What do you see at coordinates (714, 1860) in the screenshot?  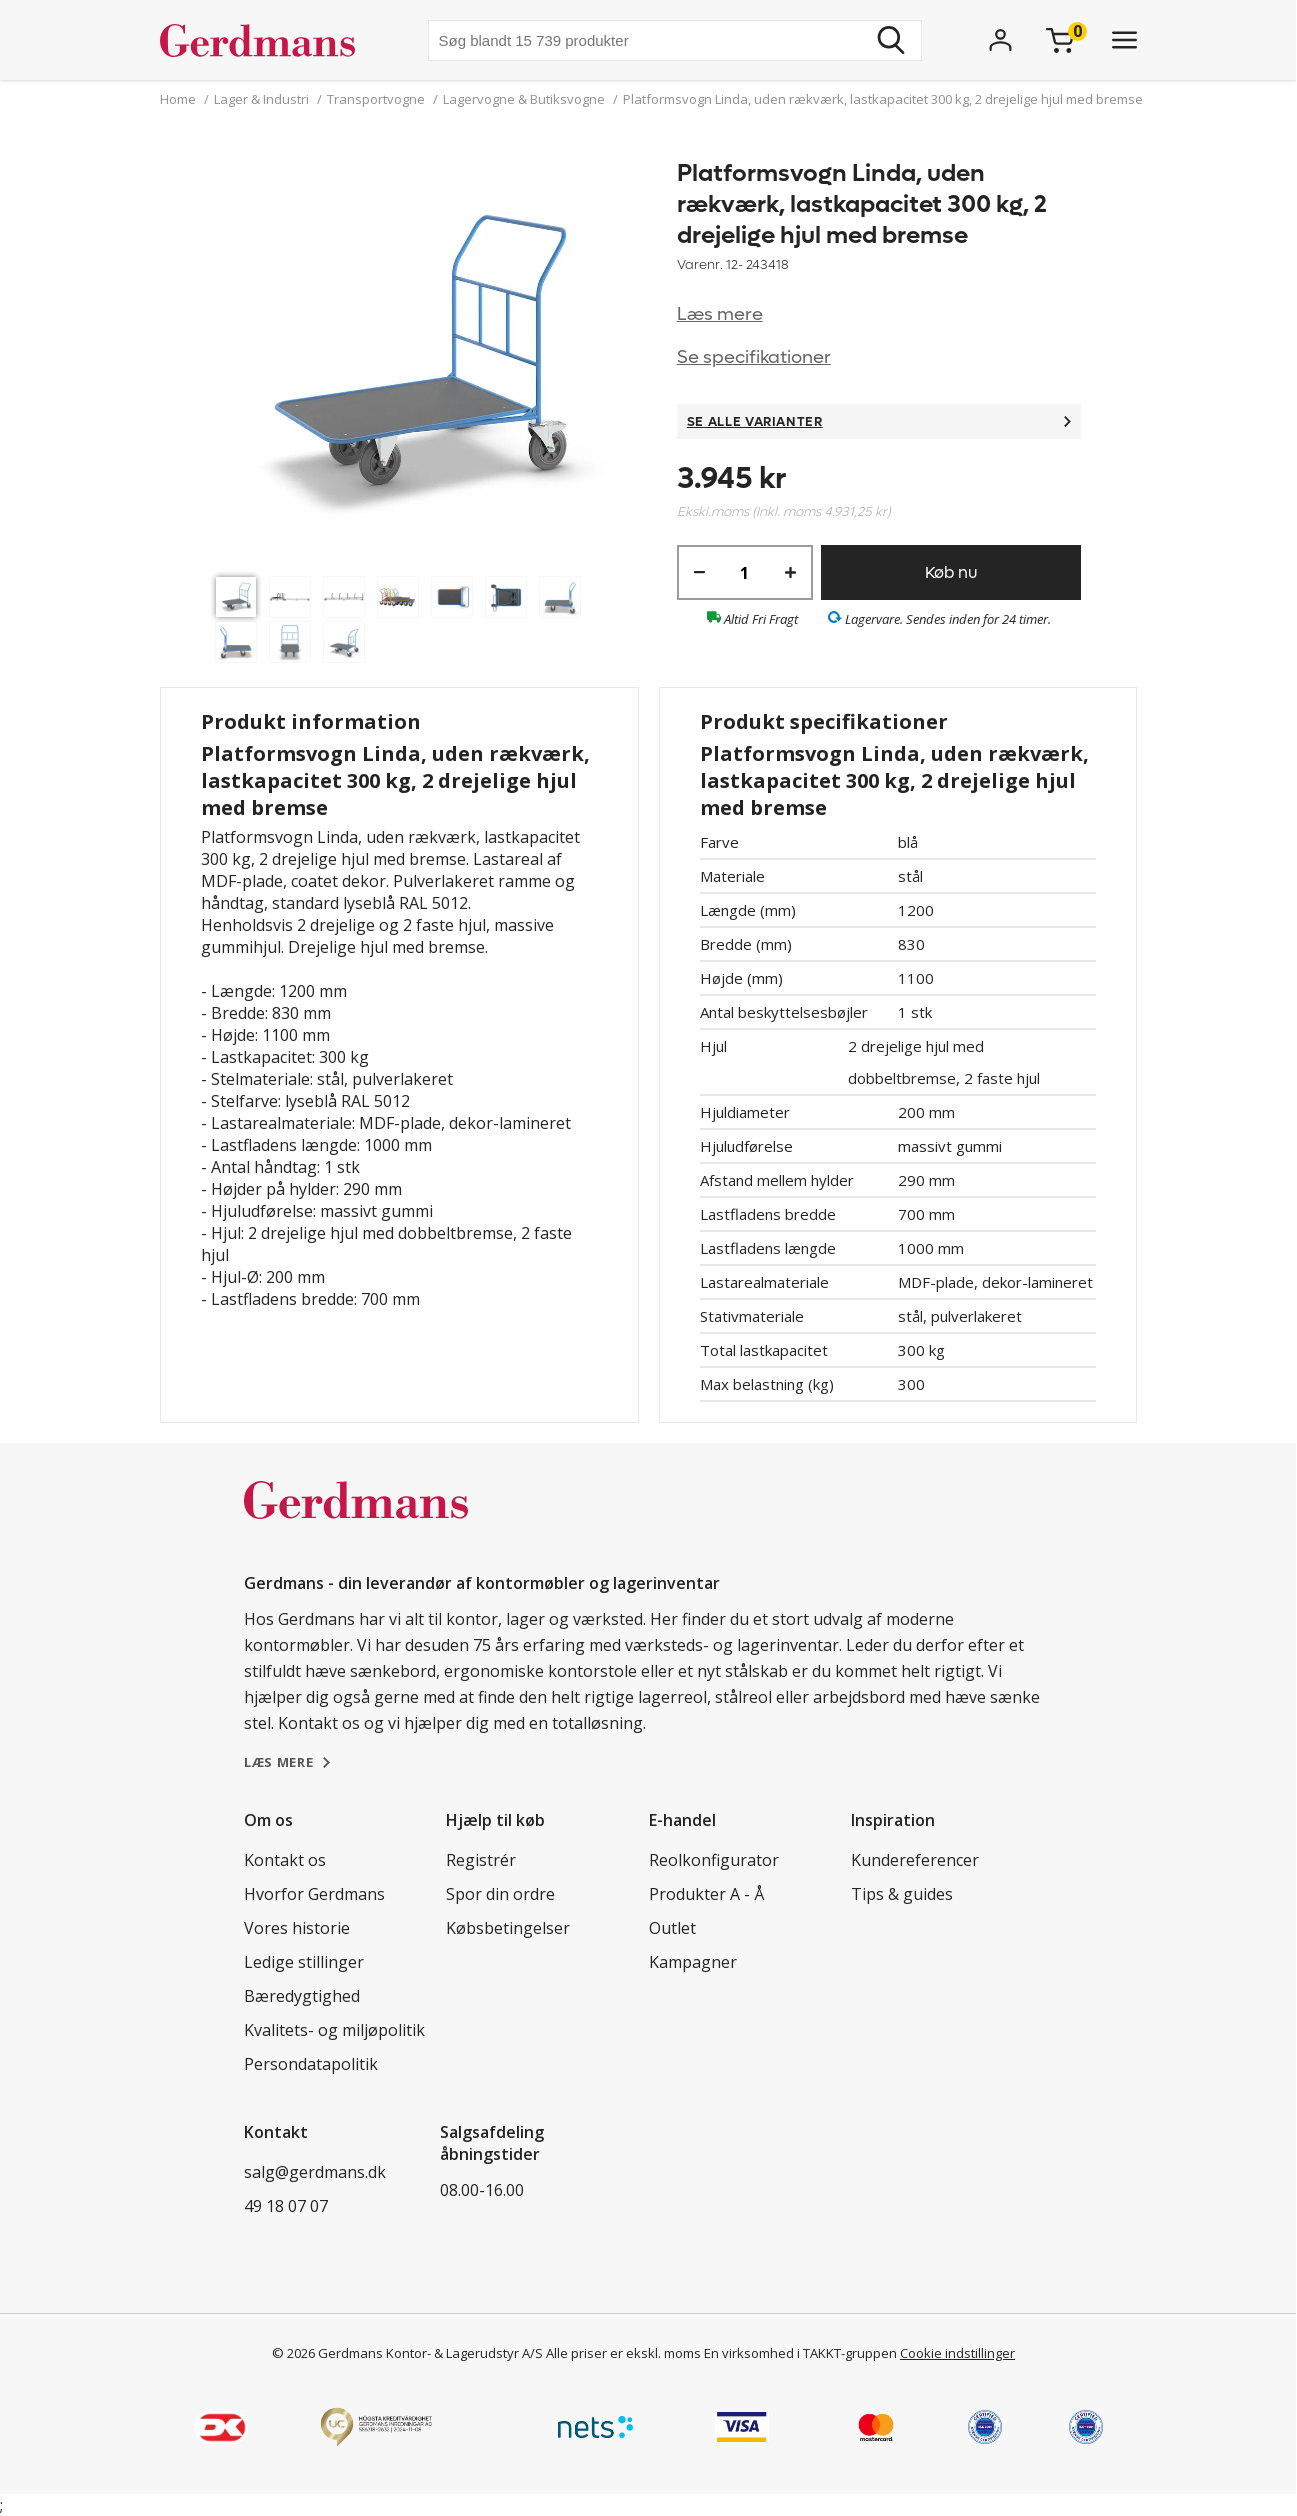 I see `Reolkonfigurator` at bounding box center [714, 1860].